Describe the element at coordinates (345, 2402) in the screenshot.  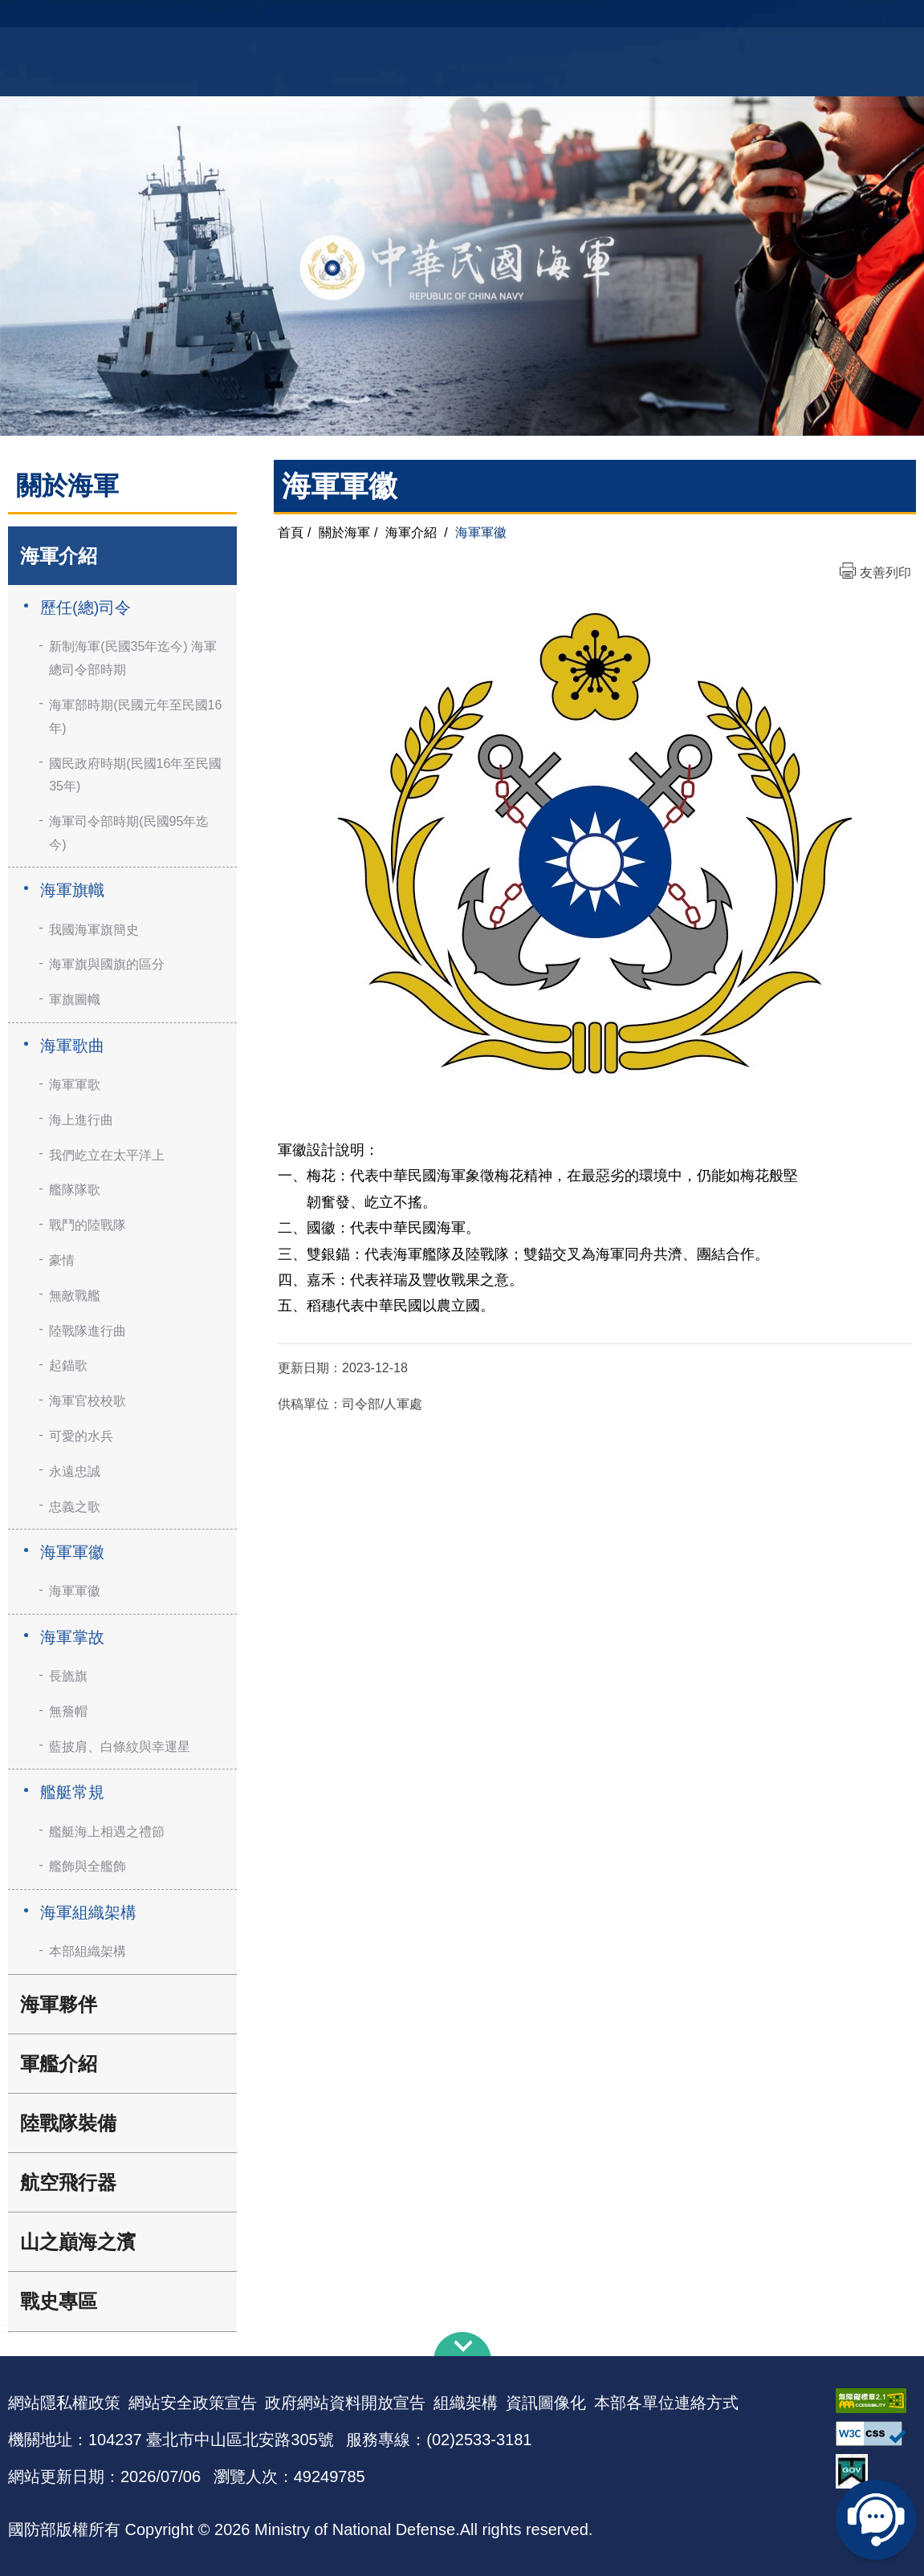
I see `政府網站資料開放宣告` at that location.